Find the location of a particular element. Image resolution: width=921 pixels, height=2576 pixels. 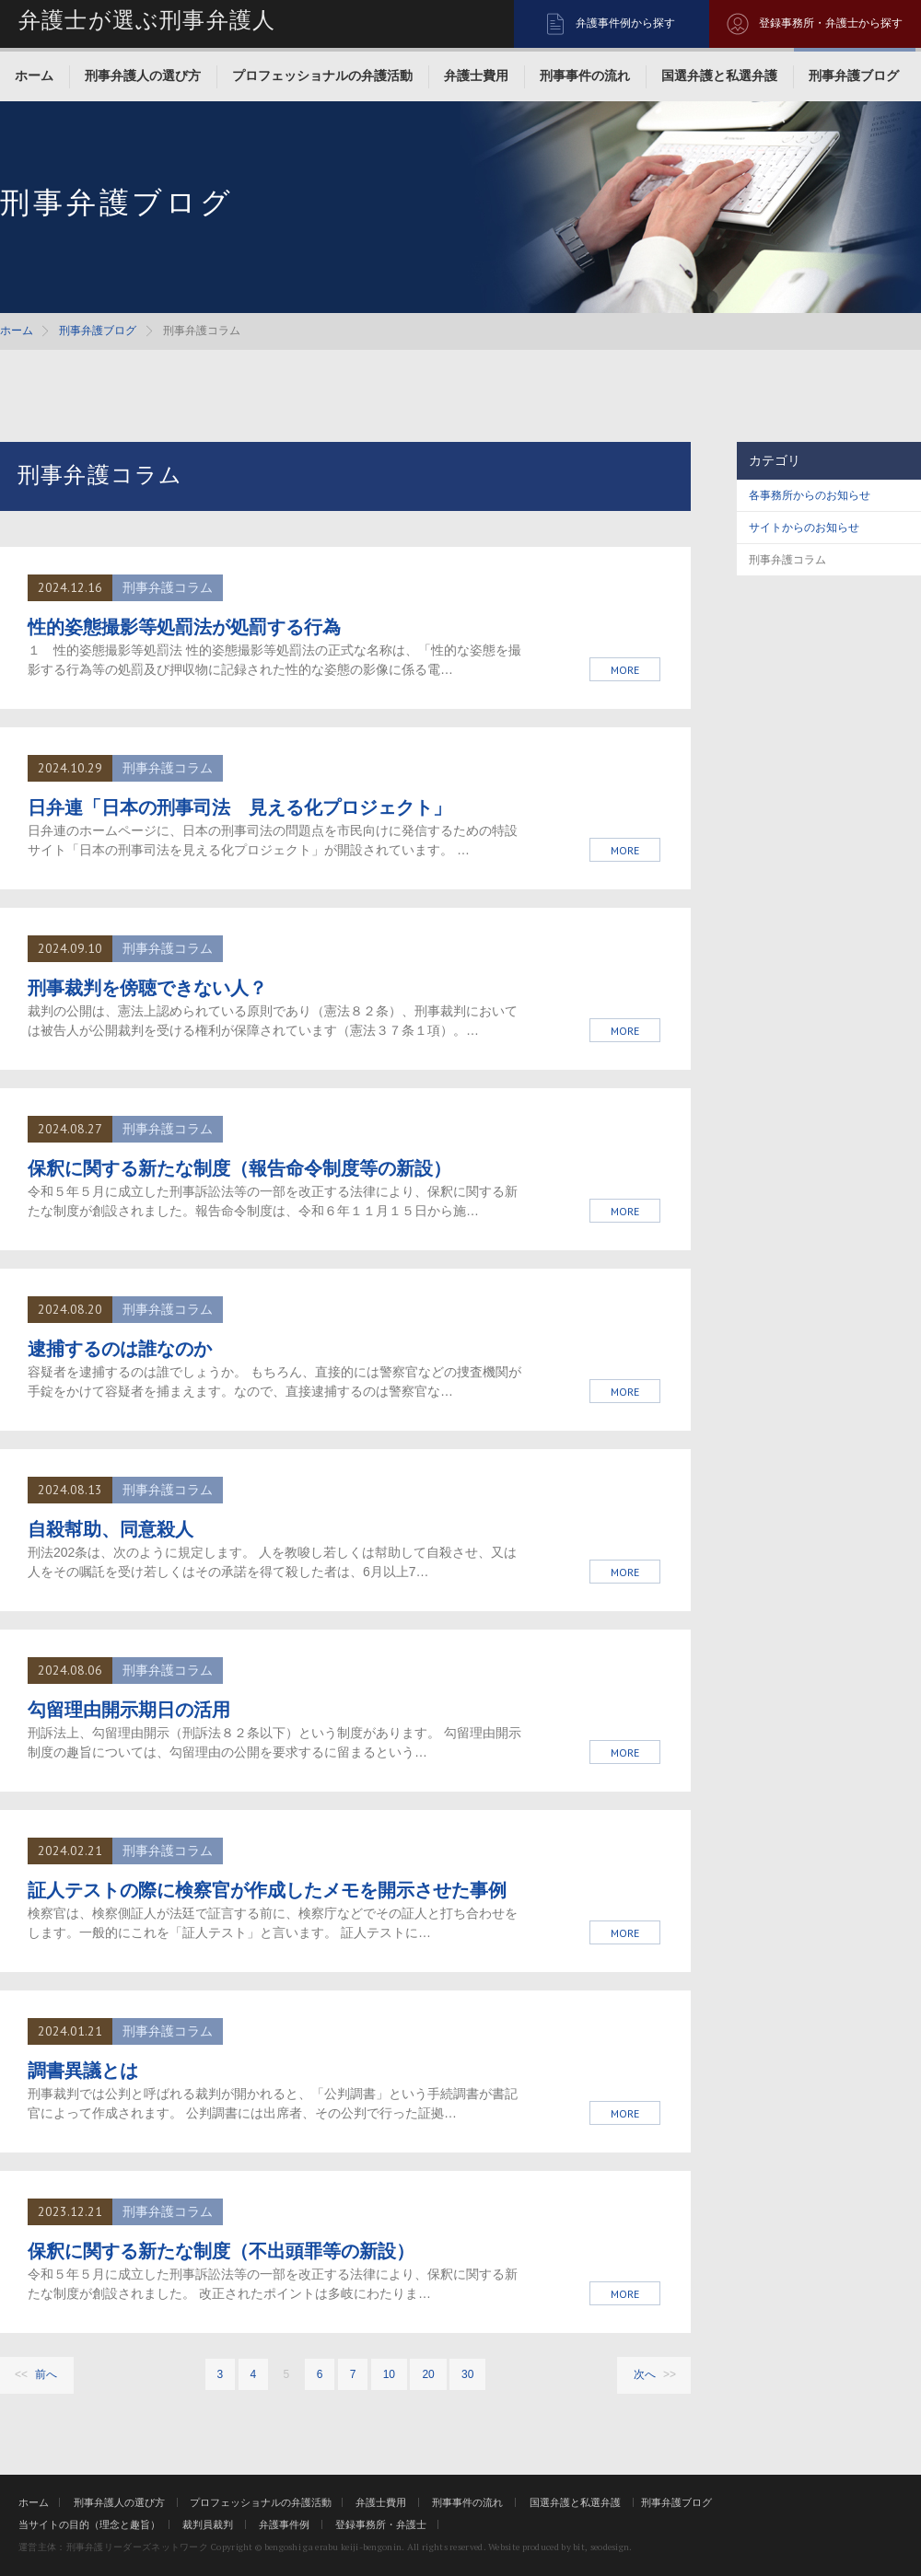

刑事事件の流れ is located at coordinates (585, 75).